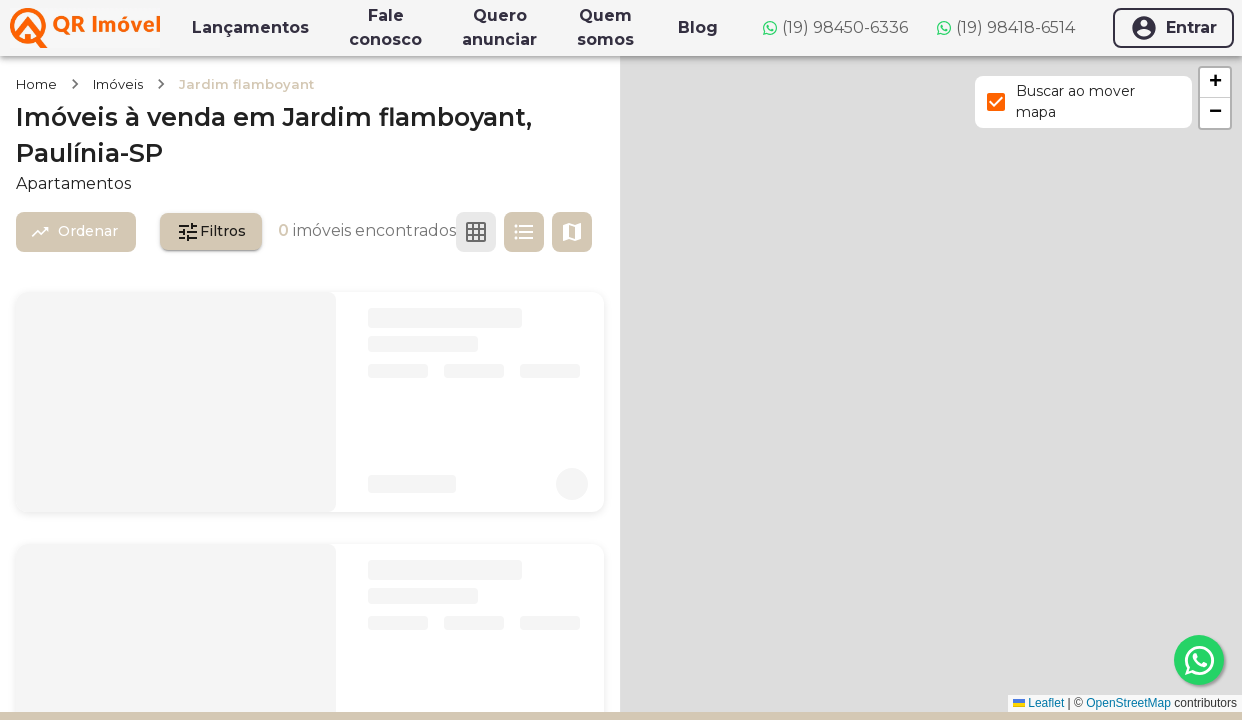 This screenshot has width=1242, height=720. What do you see at coordinates (1199, 660) in the screenshot?
I see `[whatsapp]` at bounding box center [1199, 660].